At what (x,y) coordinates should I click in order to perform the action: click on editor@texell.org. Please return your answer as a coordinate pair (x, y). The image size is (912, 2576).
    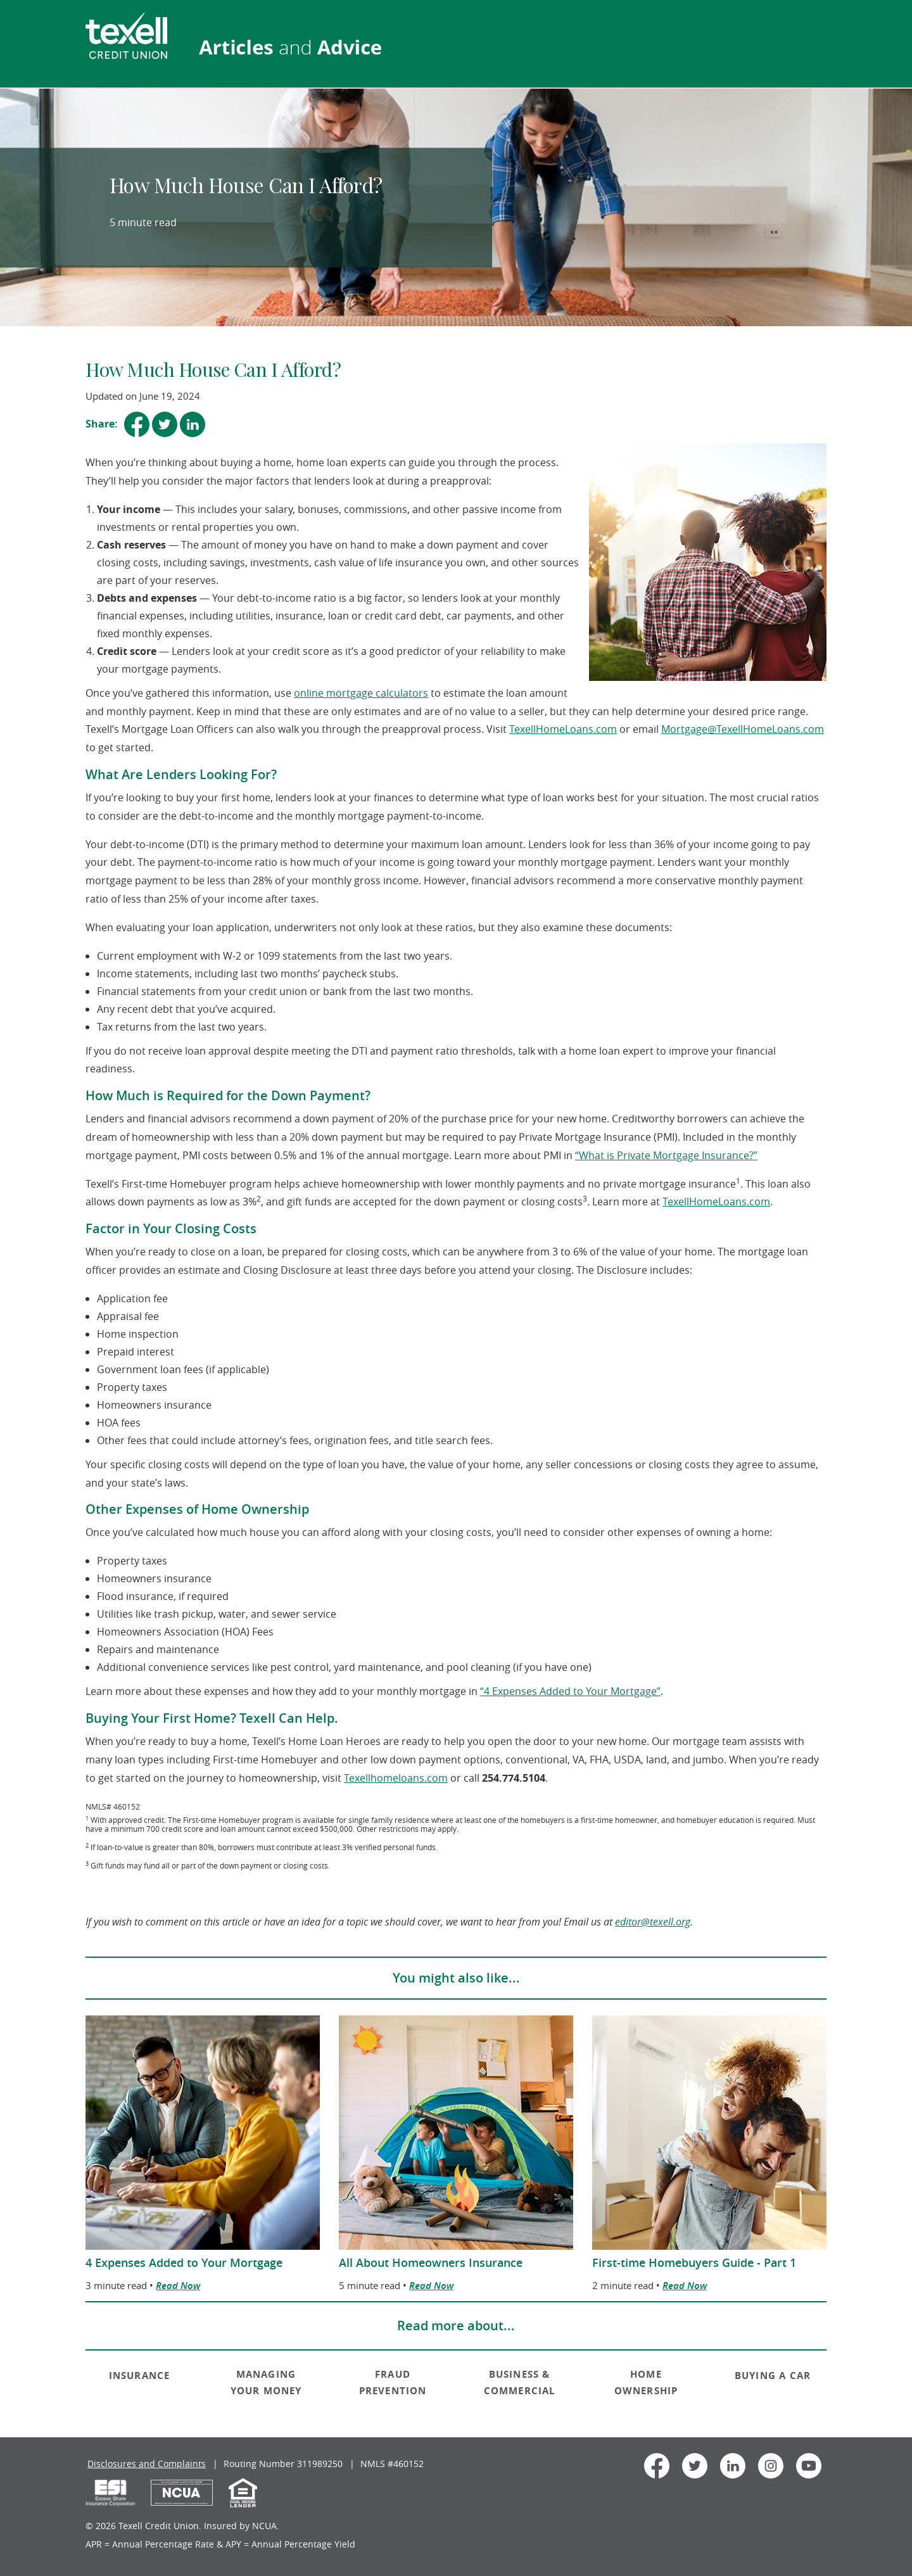
    Looking at the image, I should click on (652, 1922).